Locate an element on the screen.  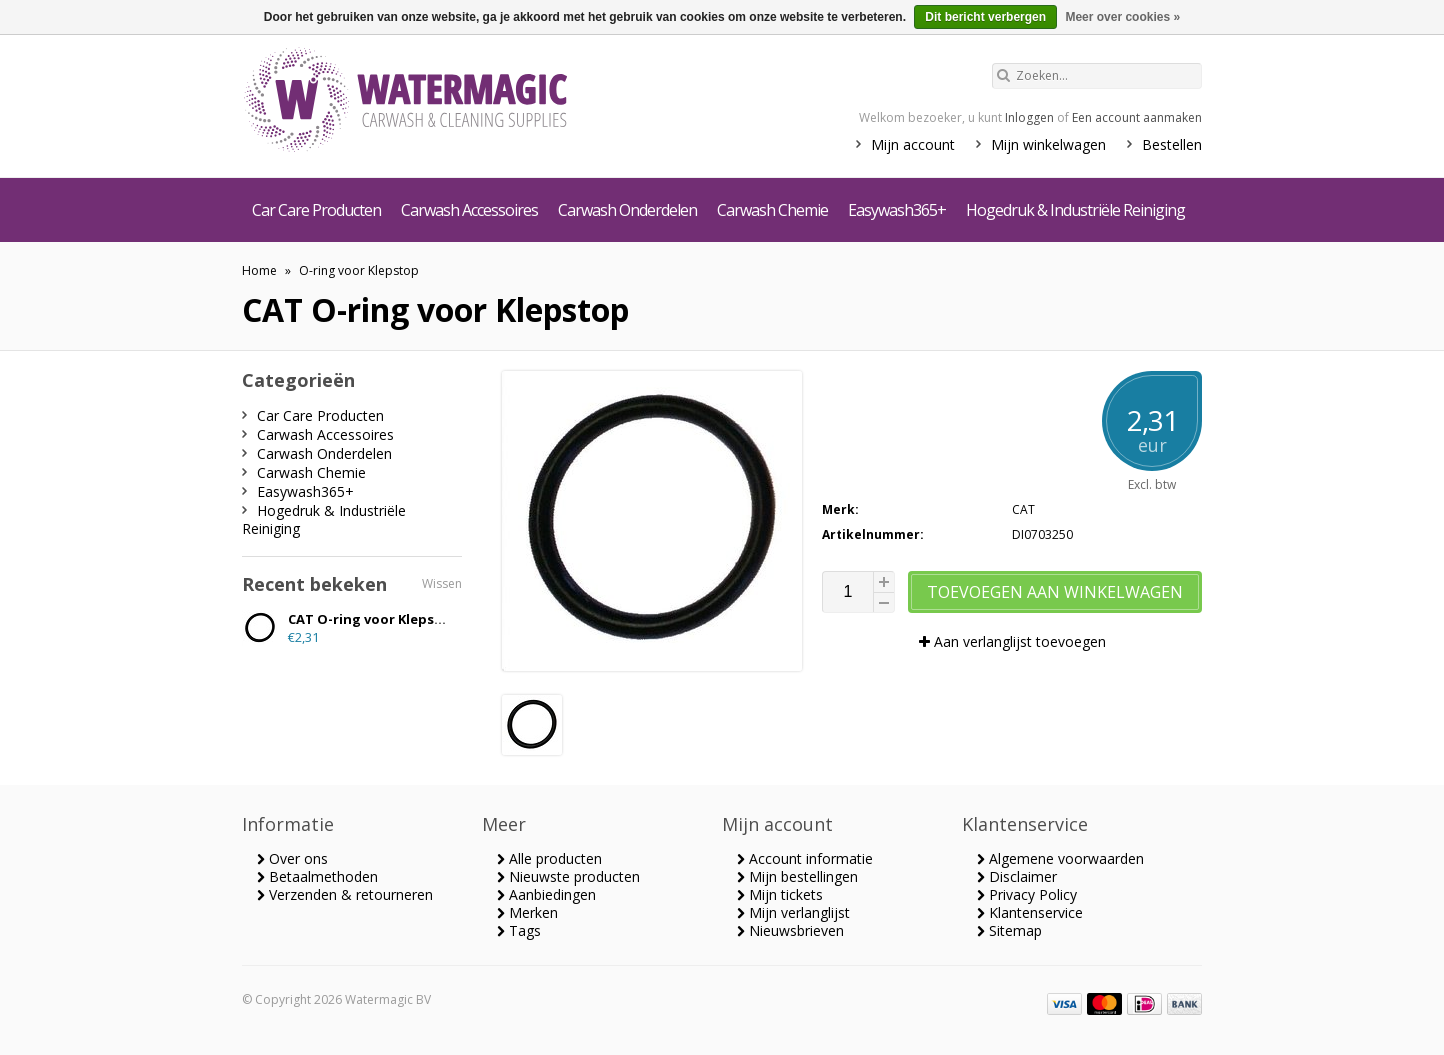
Carwash Onderdelen is located at coordinates (627, 210).